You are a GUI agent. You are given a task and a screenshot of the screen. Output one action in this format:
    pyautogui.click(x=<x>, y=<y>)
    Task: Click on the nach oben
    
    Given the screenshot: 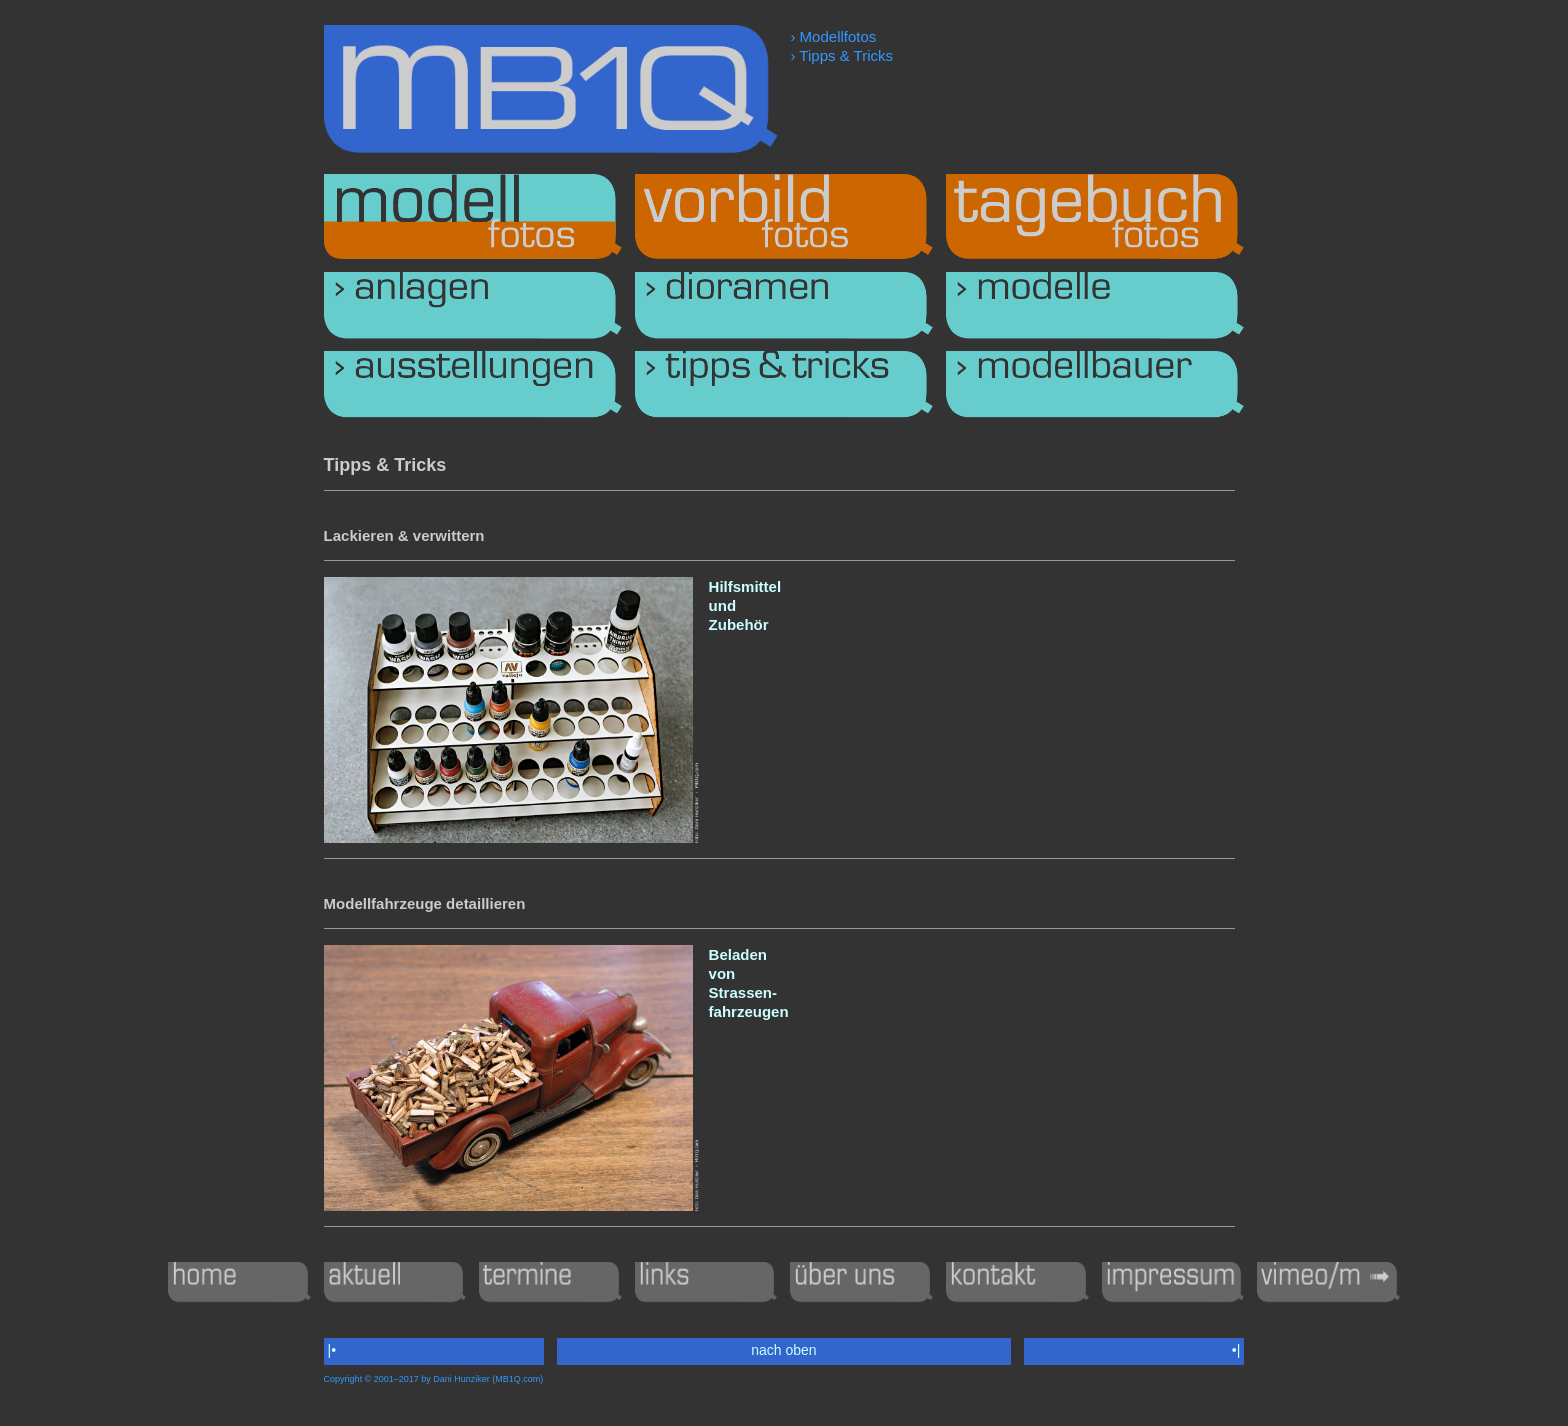 What is the action you would take?
    pyautogui.click(x=783, y=1350)
    